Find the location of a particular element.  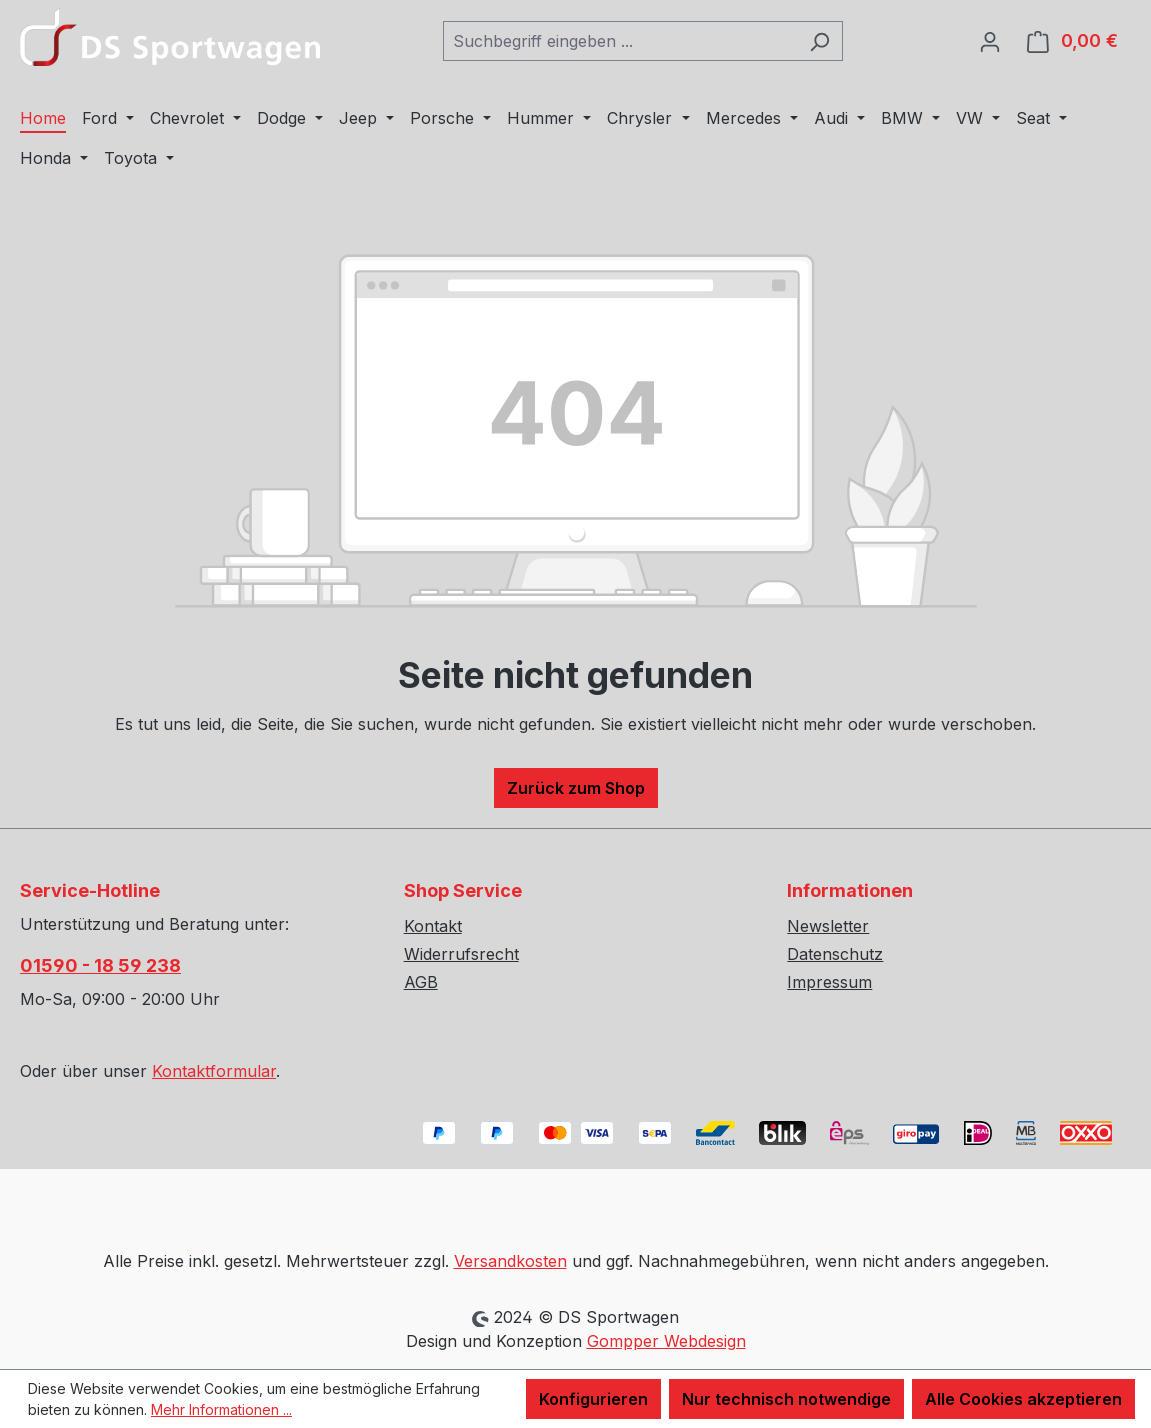

Gompper Webdesign is located at coordinates (666, 1341).